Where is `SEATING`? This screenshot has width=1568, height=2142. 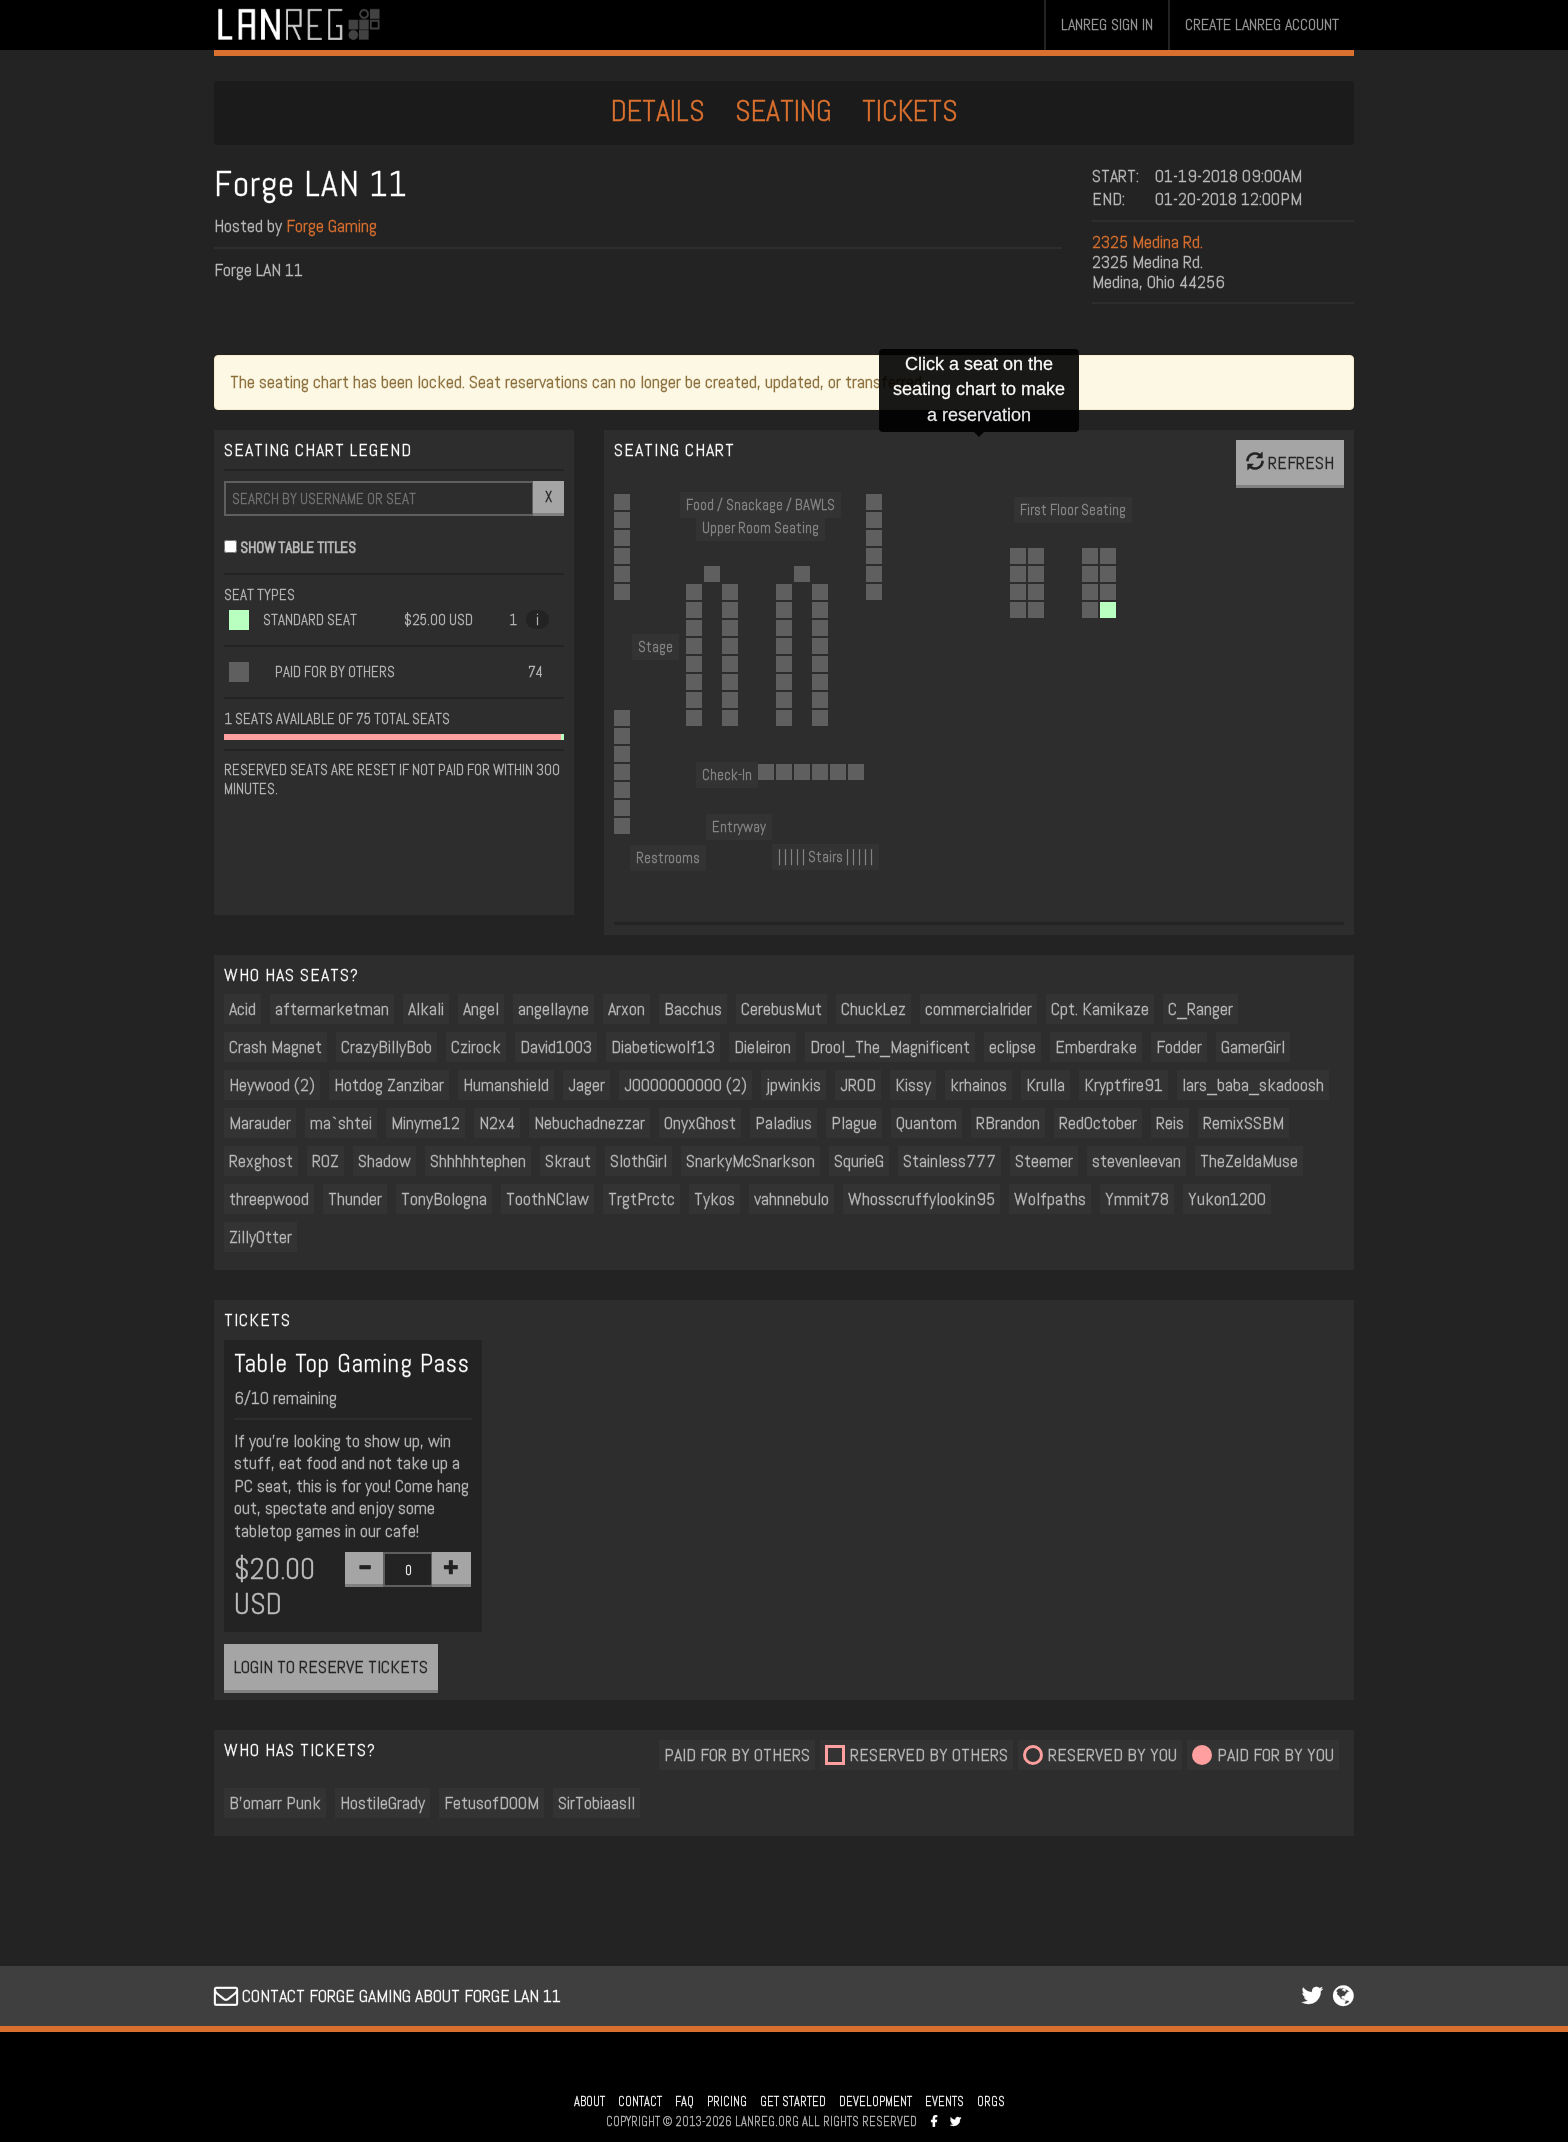
SEATING is located at coordinates (783, 111).